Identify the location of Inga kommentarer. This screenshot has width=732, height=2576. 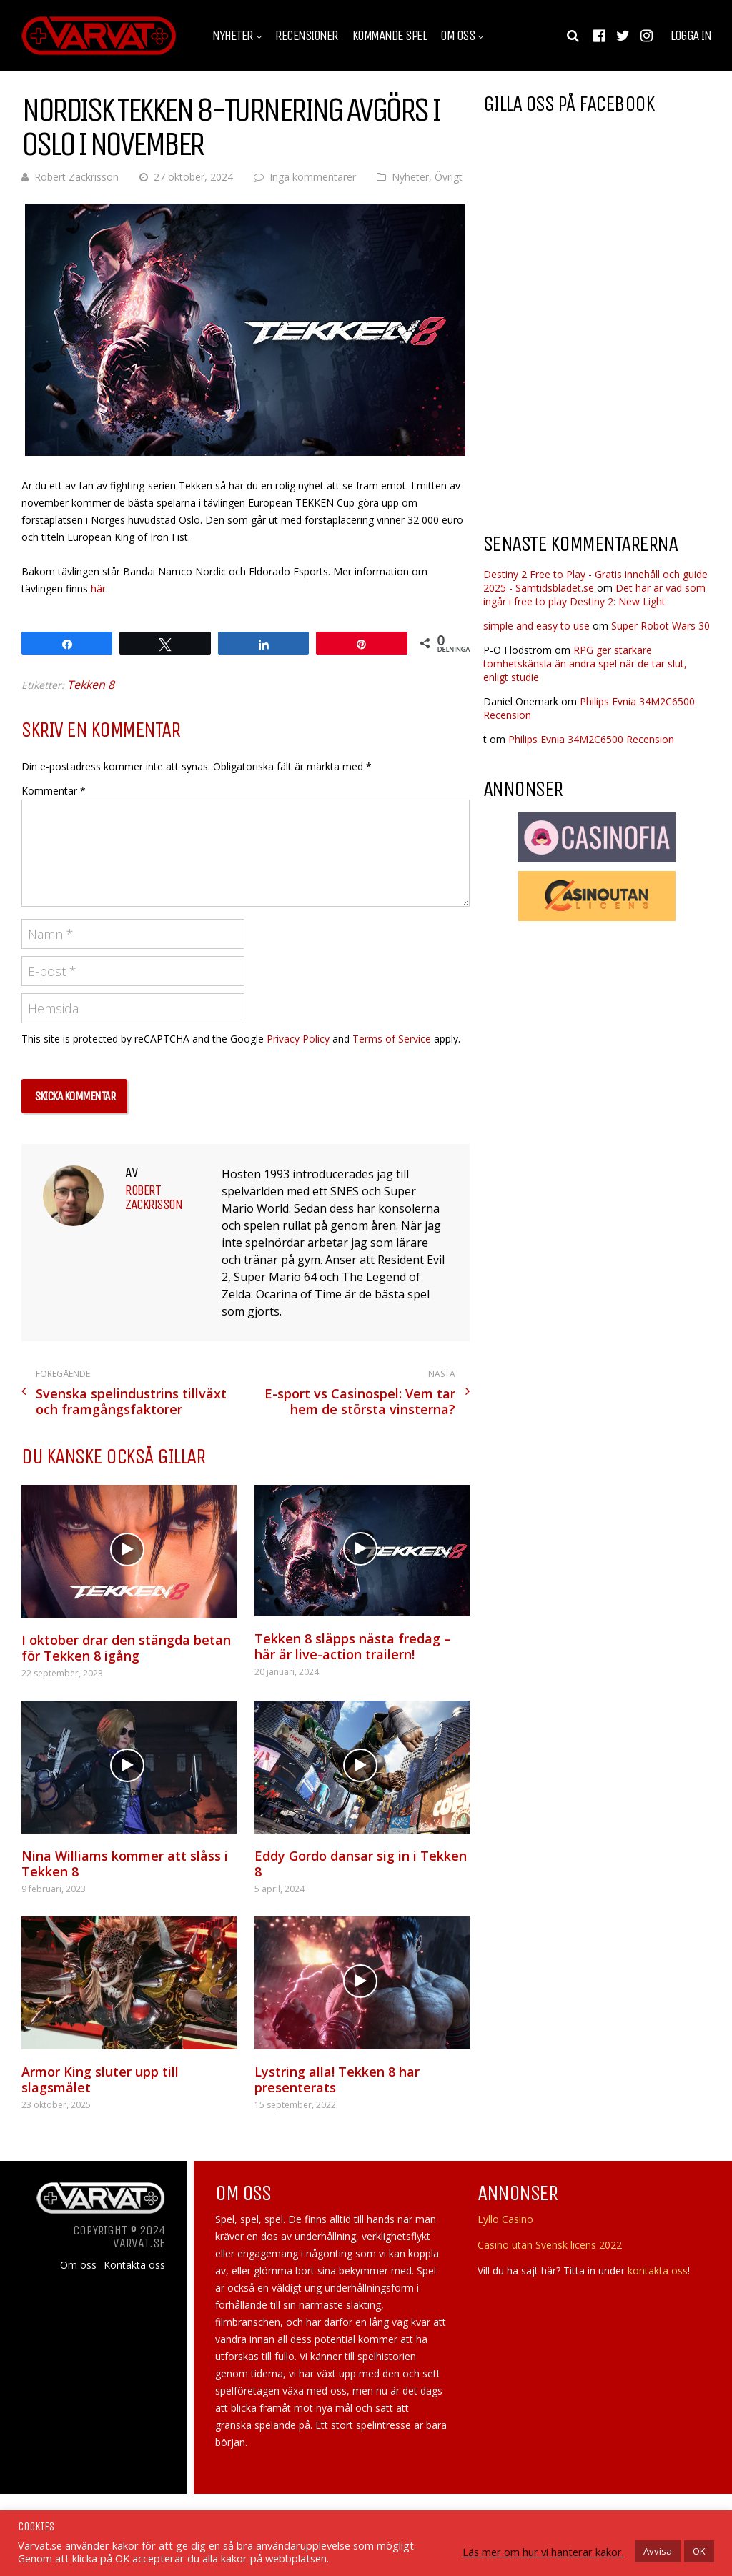
(312, 177).